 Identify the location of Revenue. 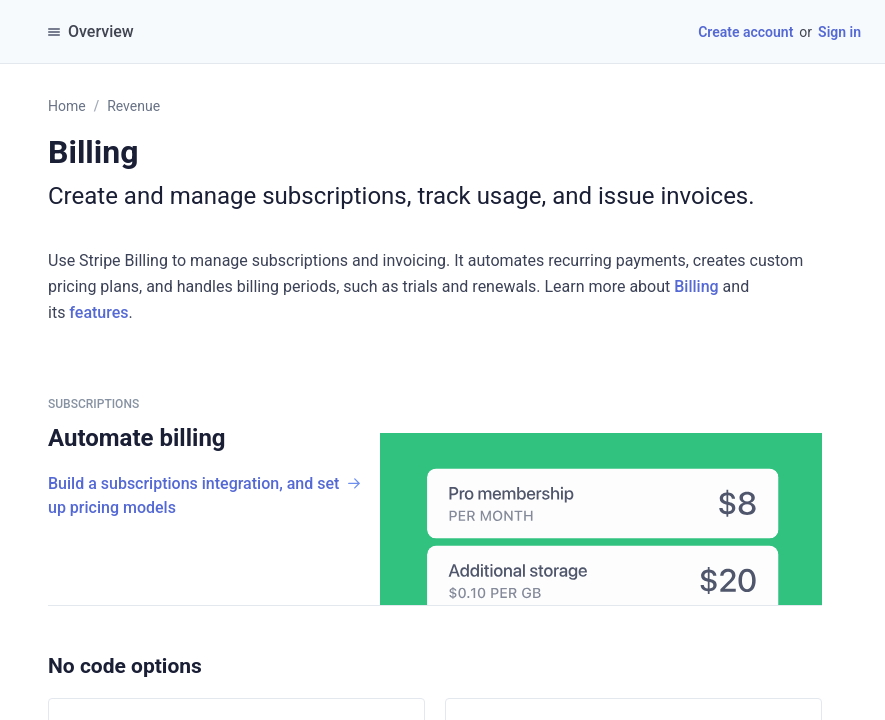
(133, 106).